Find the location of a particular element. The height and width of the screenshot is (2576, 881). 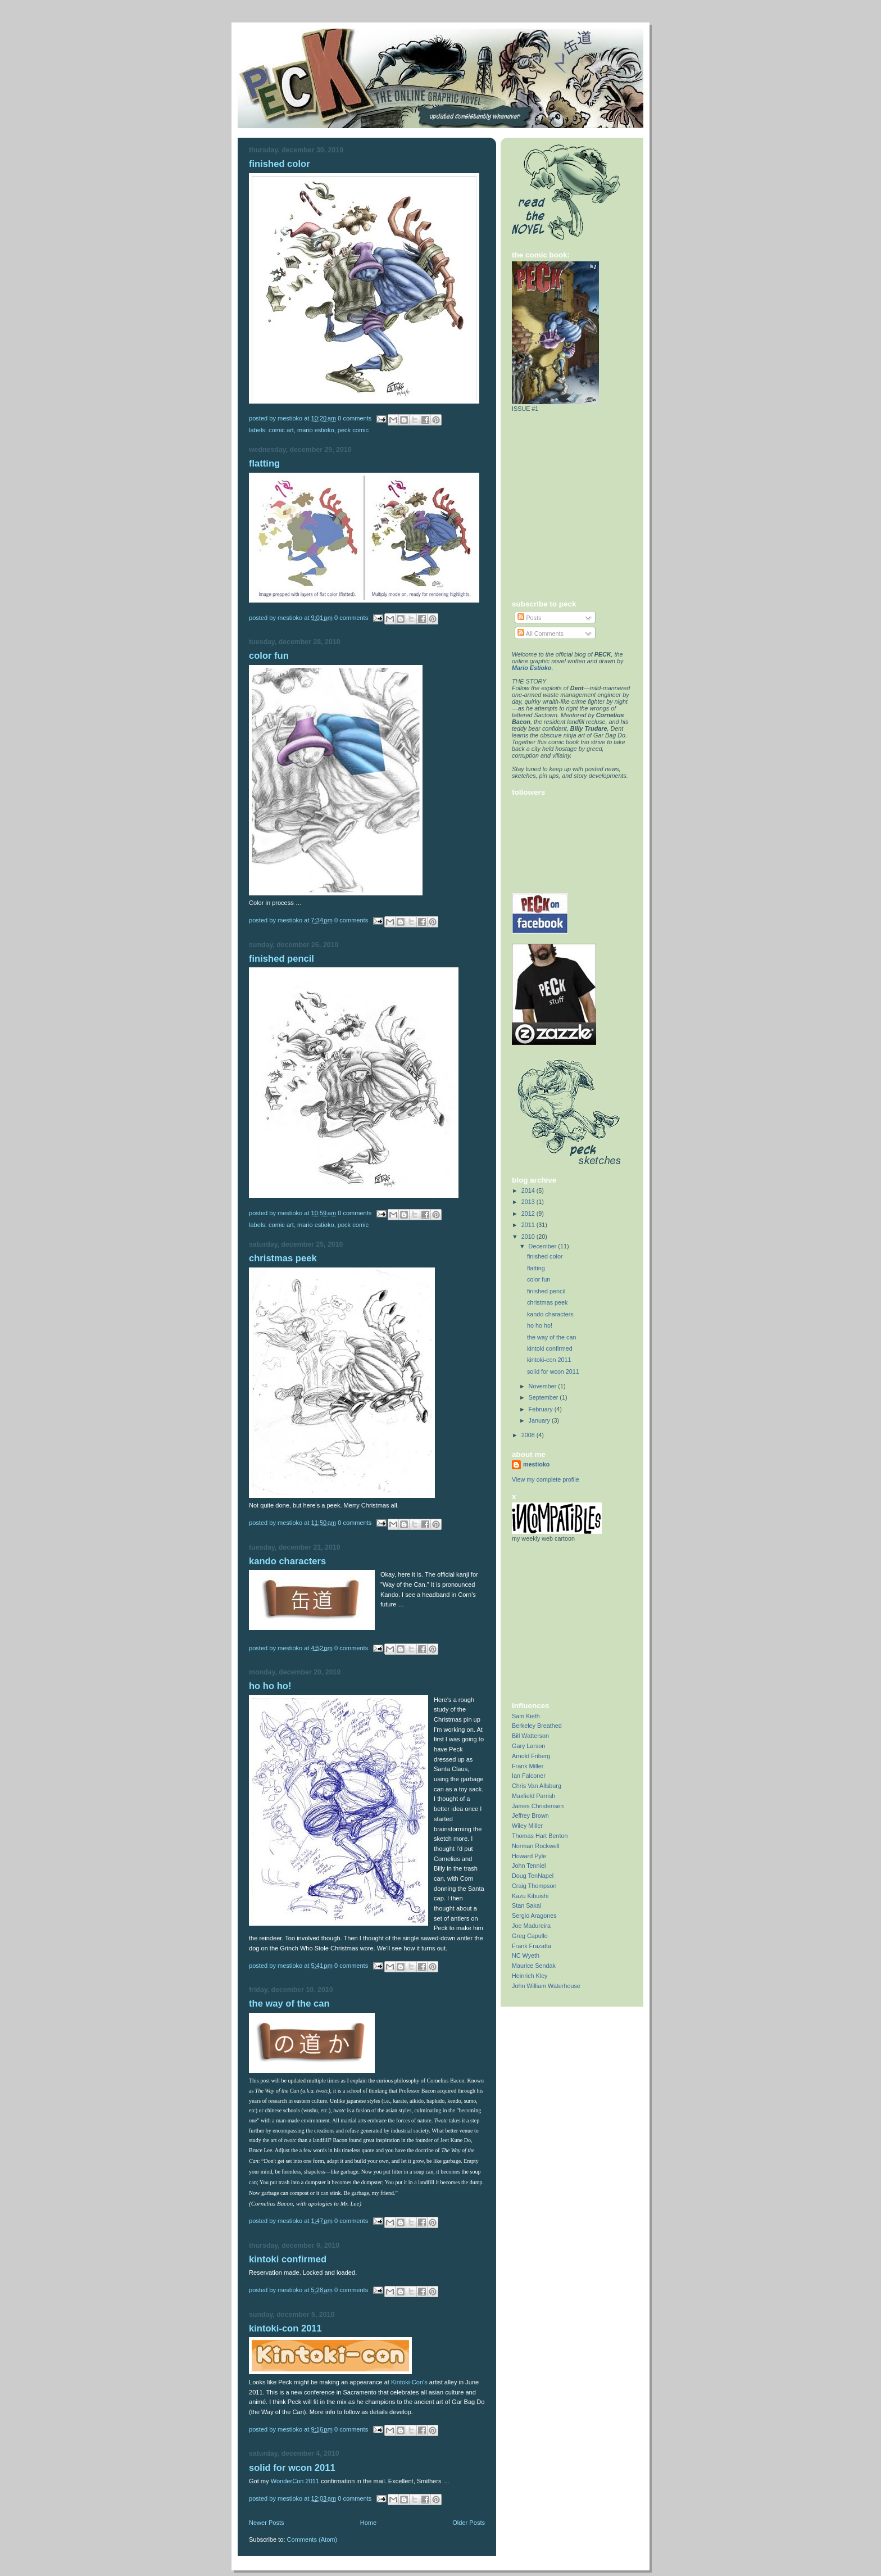

Ian Falconer is located at coordinates (529, 1775).